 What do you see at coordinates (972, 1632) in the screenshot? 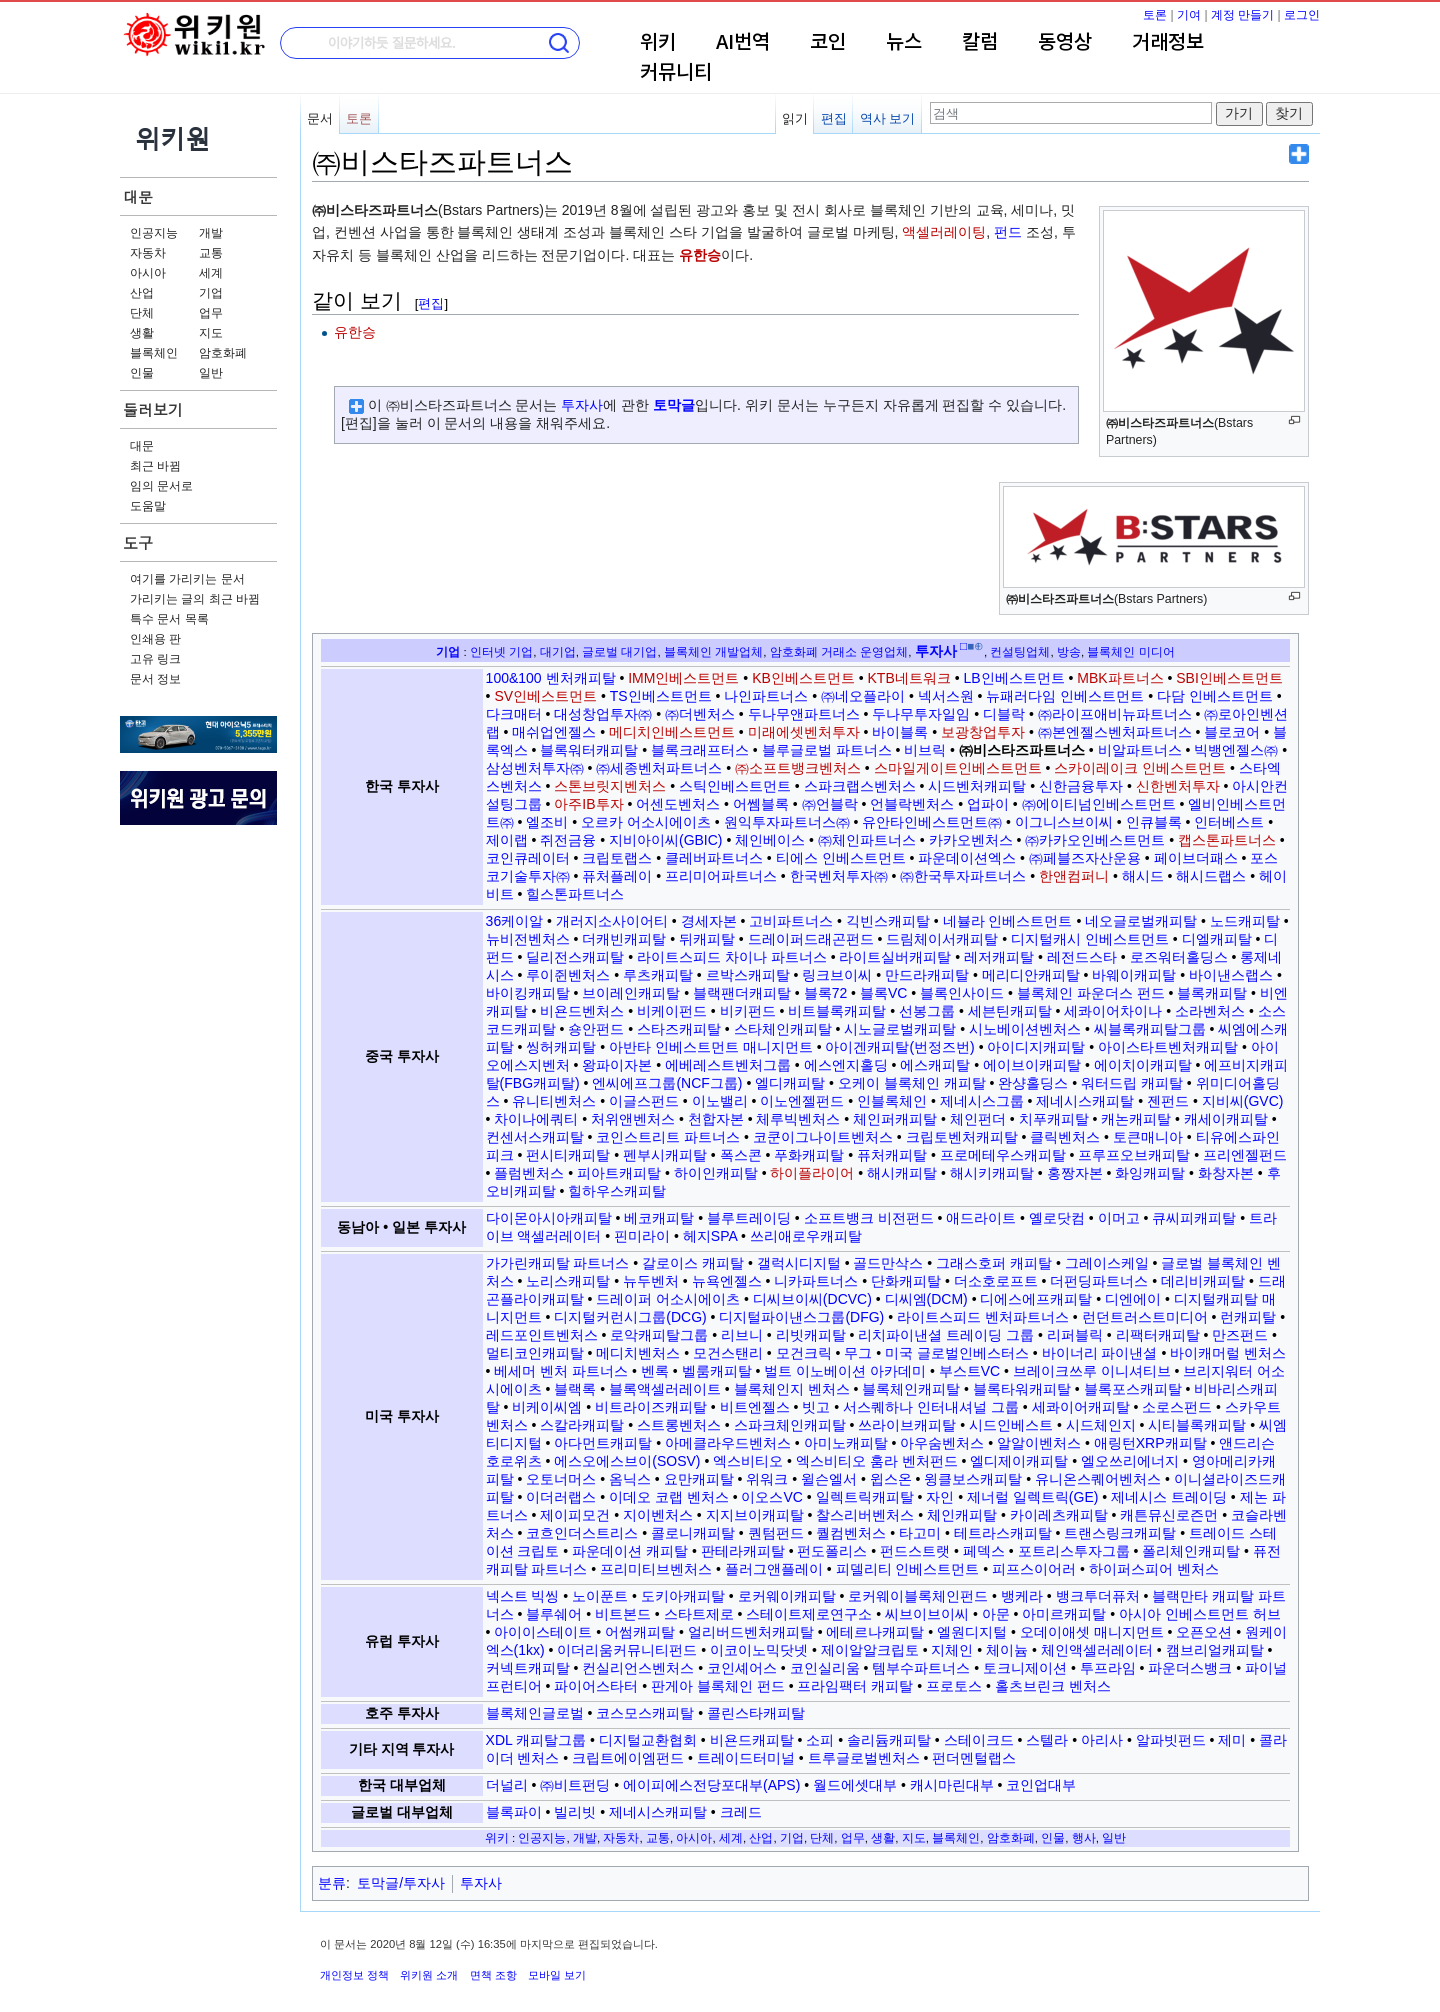
I see `엘원디지털` at bounding box center [972, 1632].